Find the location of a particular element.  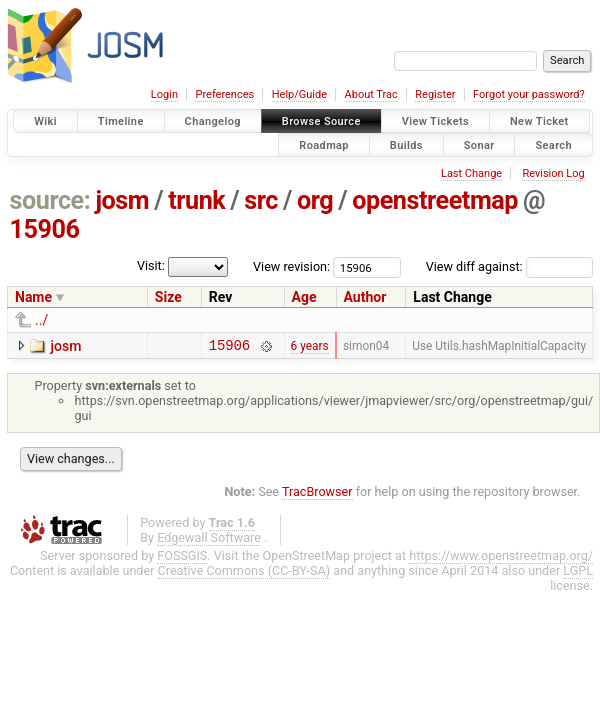

About Trac is located at coordinates (371, 94).